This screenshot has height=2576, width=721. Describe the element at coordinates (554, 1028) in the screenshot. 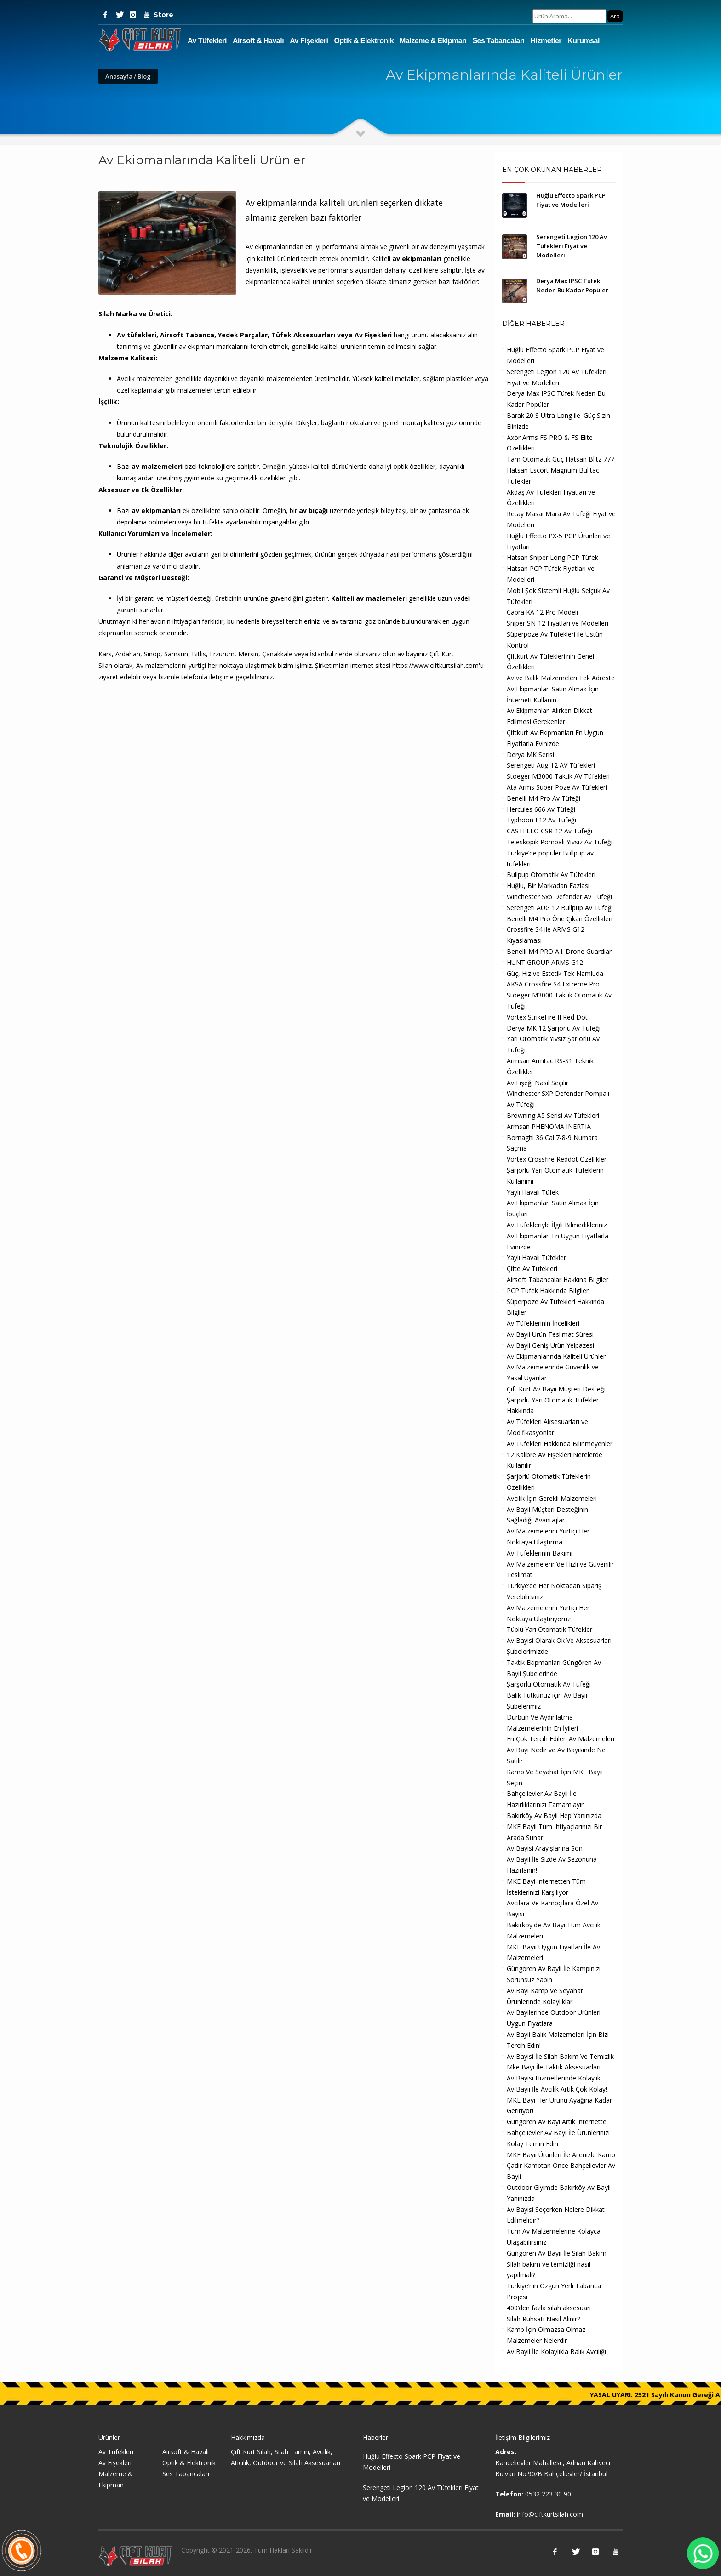

I see `Derya MK 12 Şarjörlü Av Tüfeği` at that location.